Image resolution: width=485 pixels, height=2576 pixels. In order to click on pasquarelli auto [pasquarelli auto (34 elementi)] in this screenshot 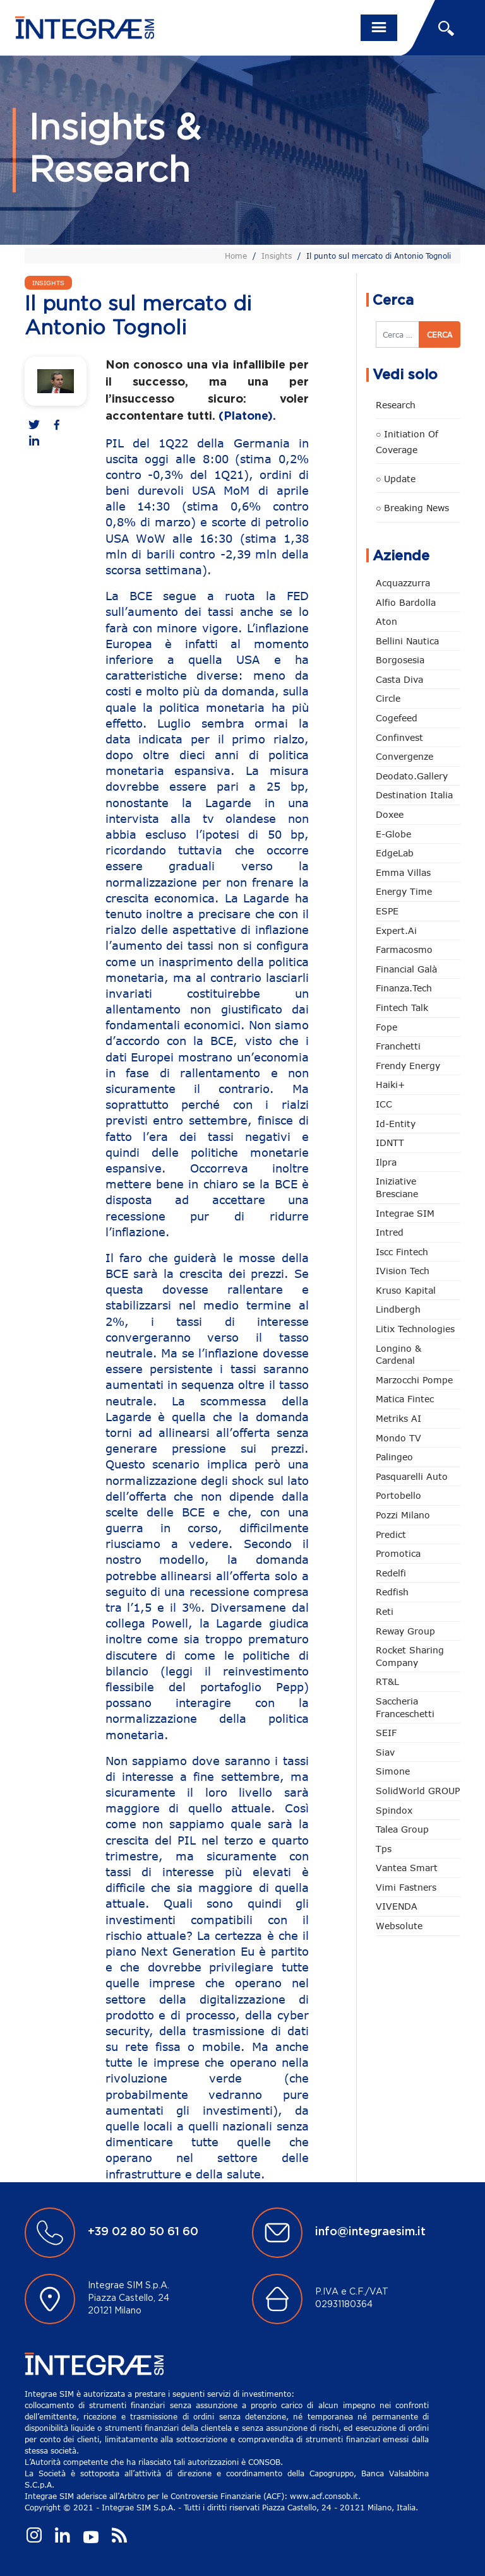, I will do `click(412, 1476)`.